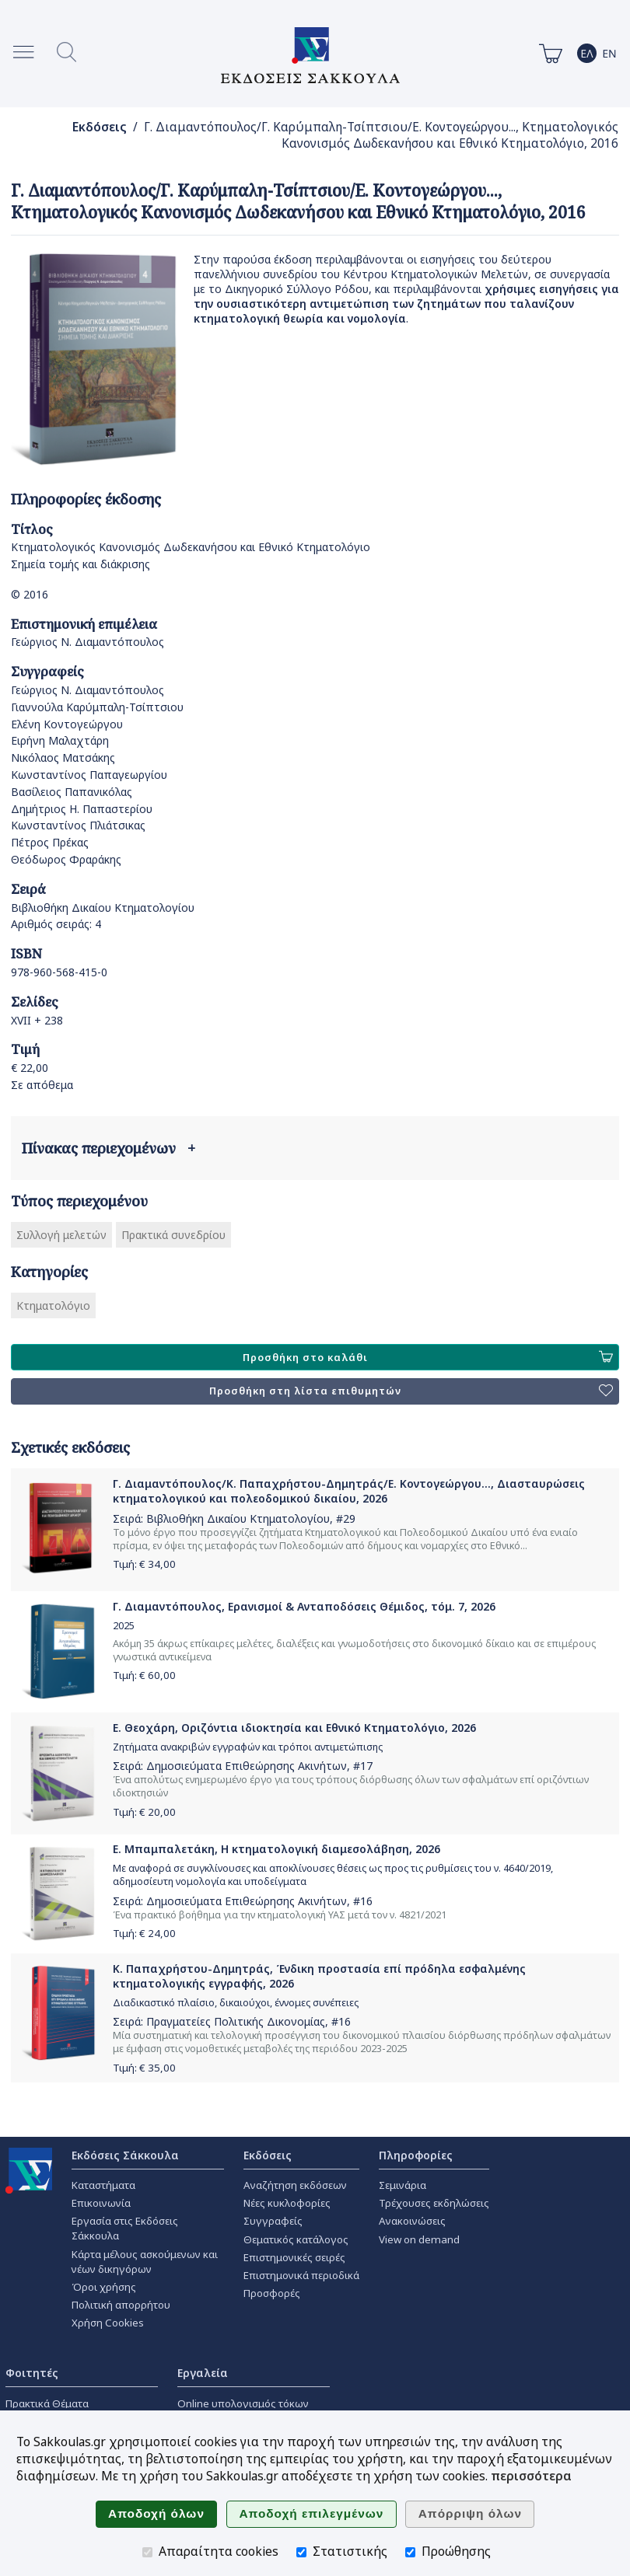 Image resolution: width=630 pixels, height=2576 pixels. I want to click on Αριθμός σειράς: 4, so click(56, 923).